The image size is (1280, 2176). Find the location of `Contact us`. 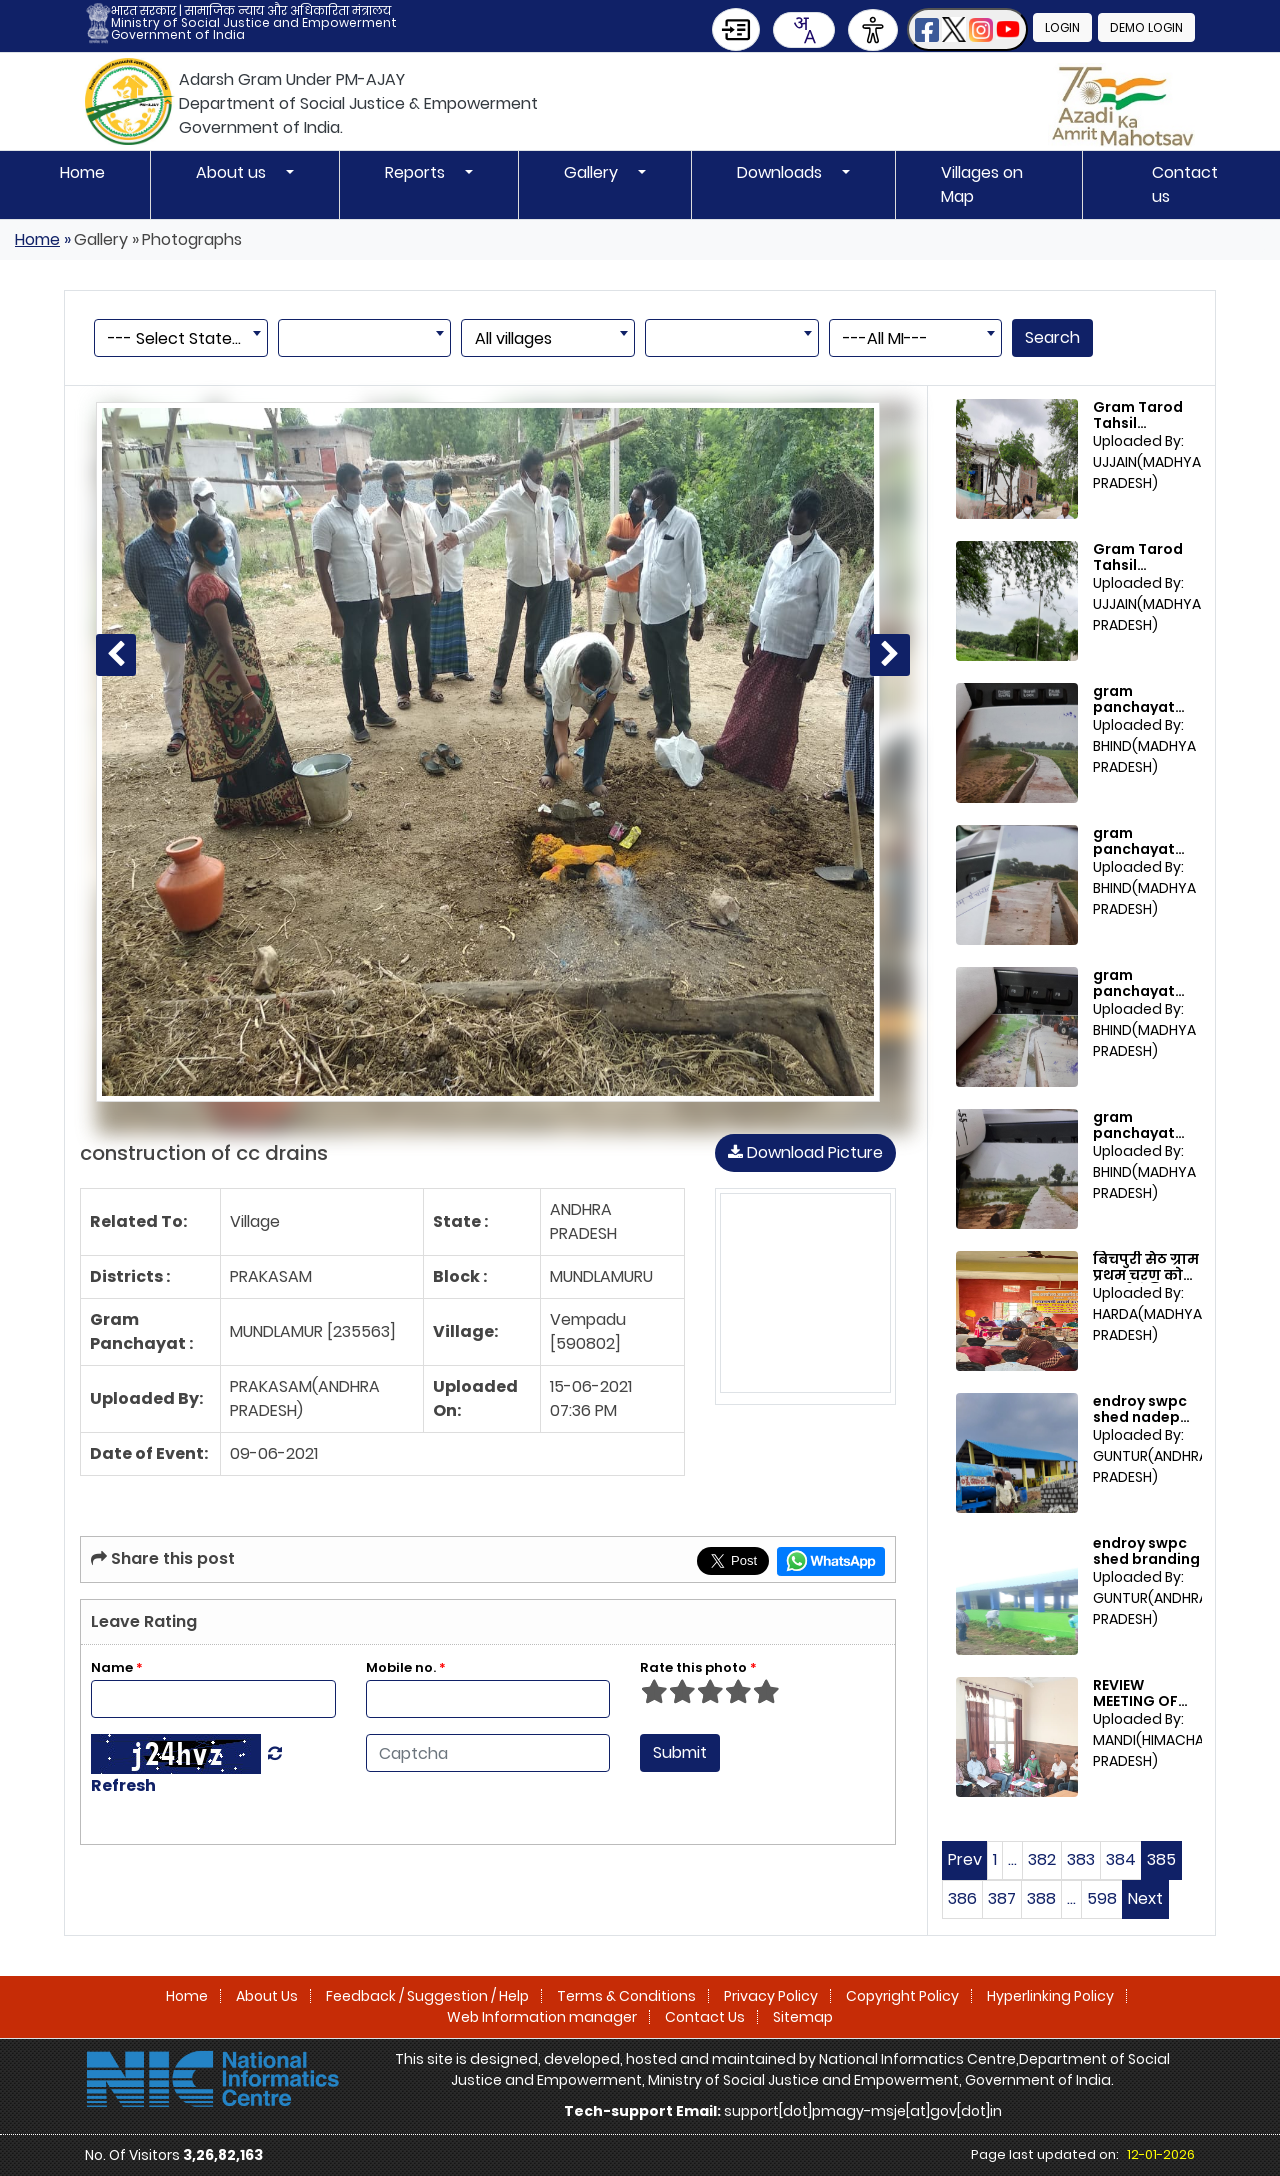

Contact us is located at coordinates (1185, 184).